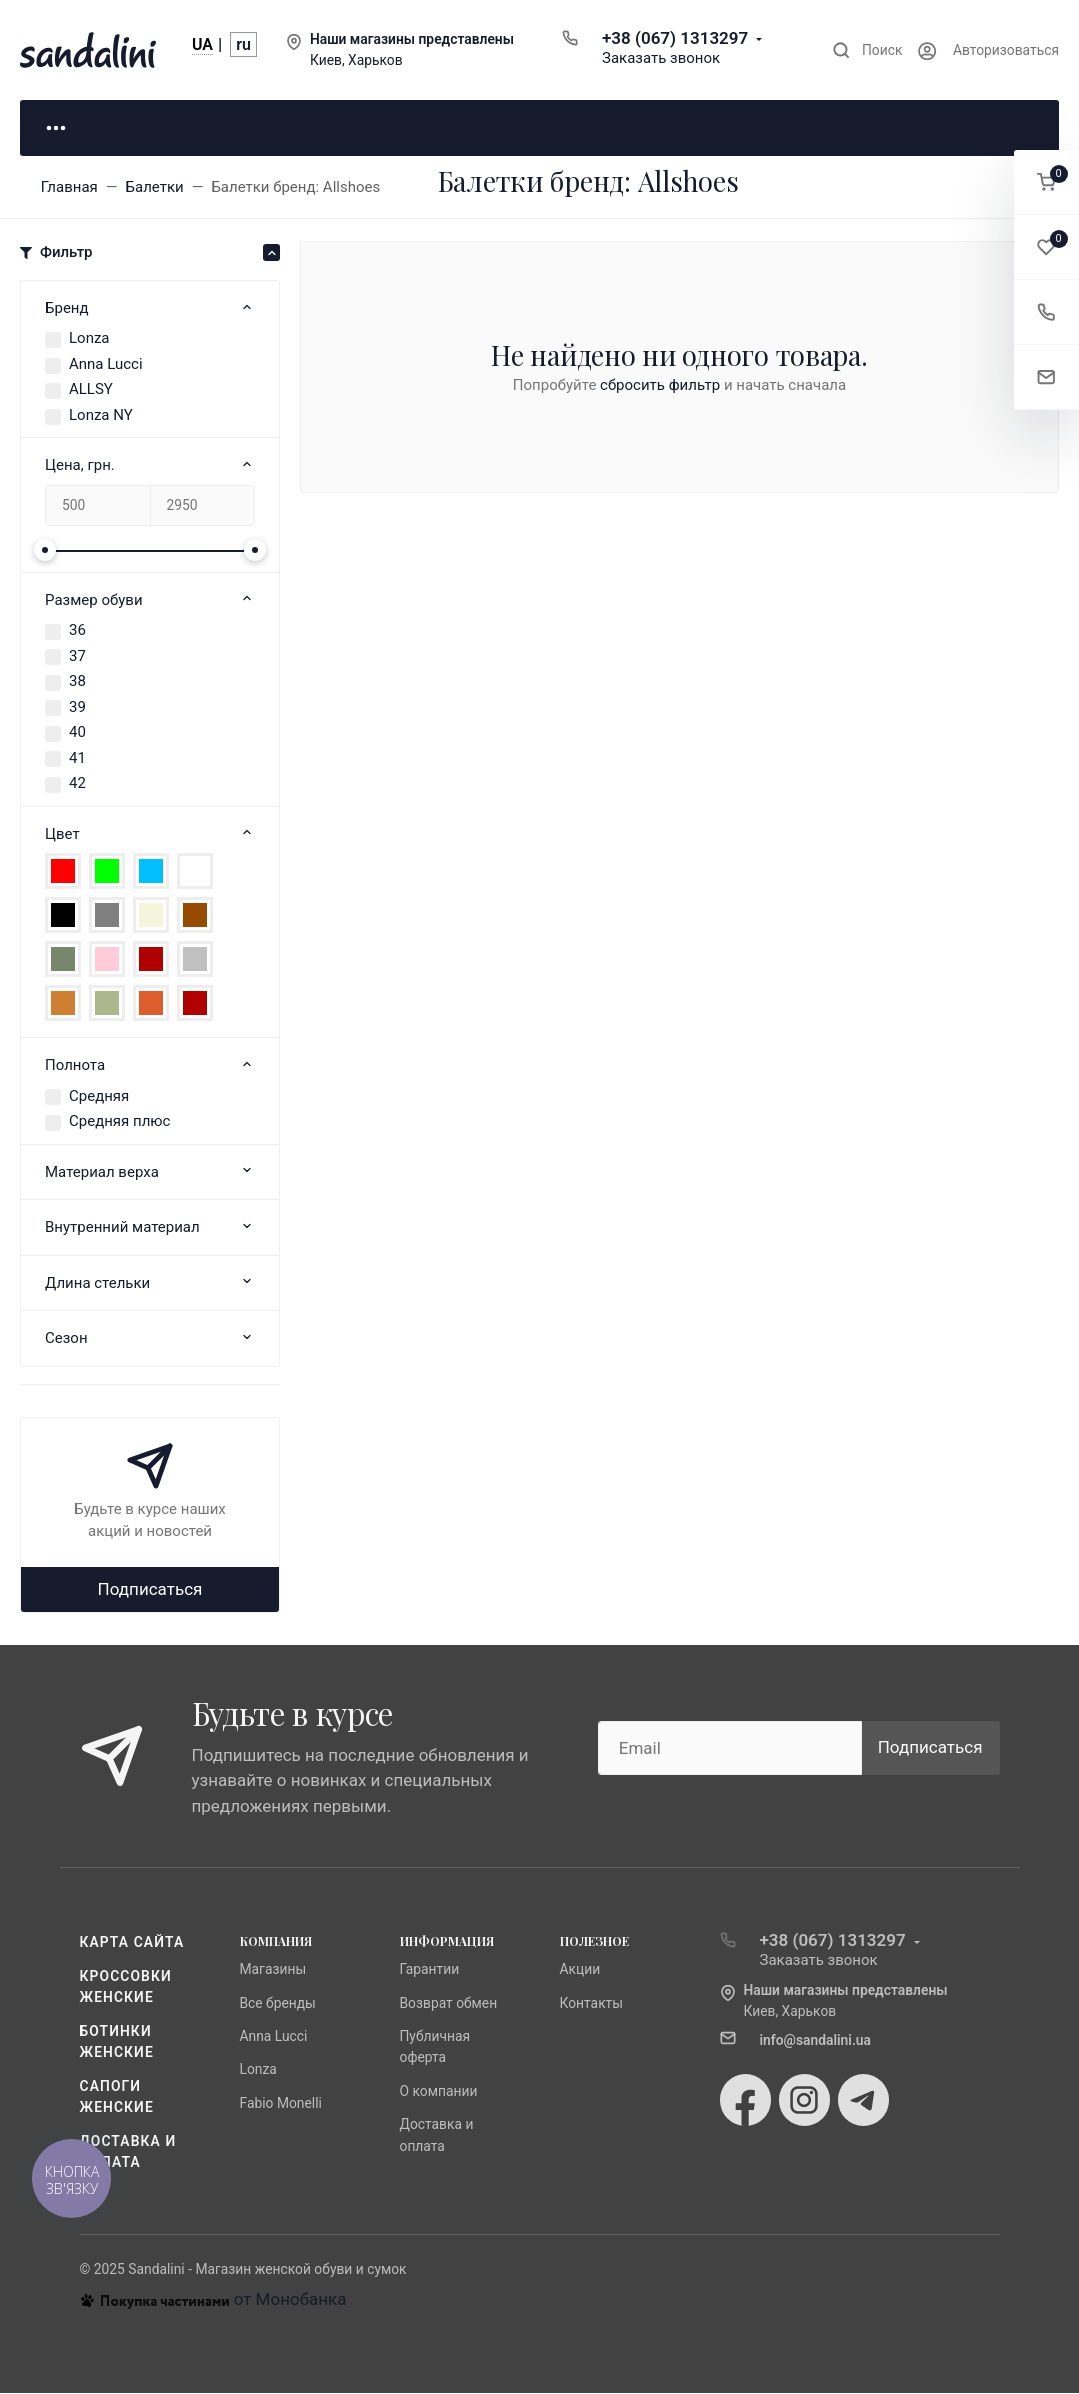  What do you see at coordinates (273, 1971) in the screenshot?
I see `Магазины` at bounding box center [273, 1971].